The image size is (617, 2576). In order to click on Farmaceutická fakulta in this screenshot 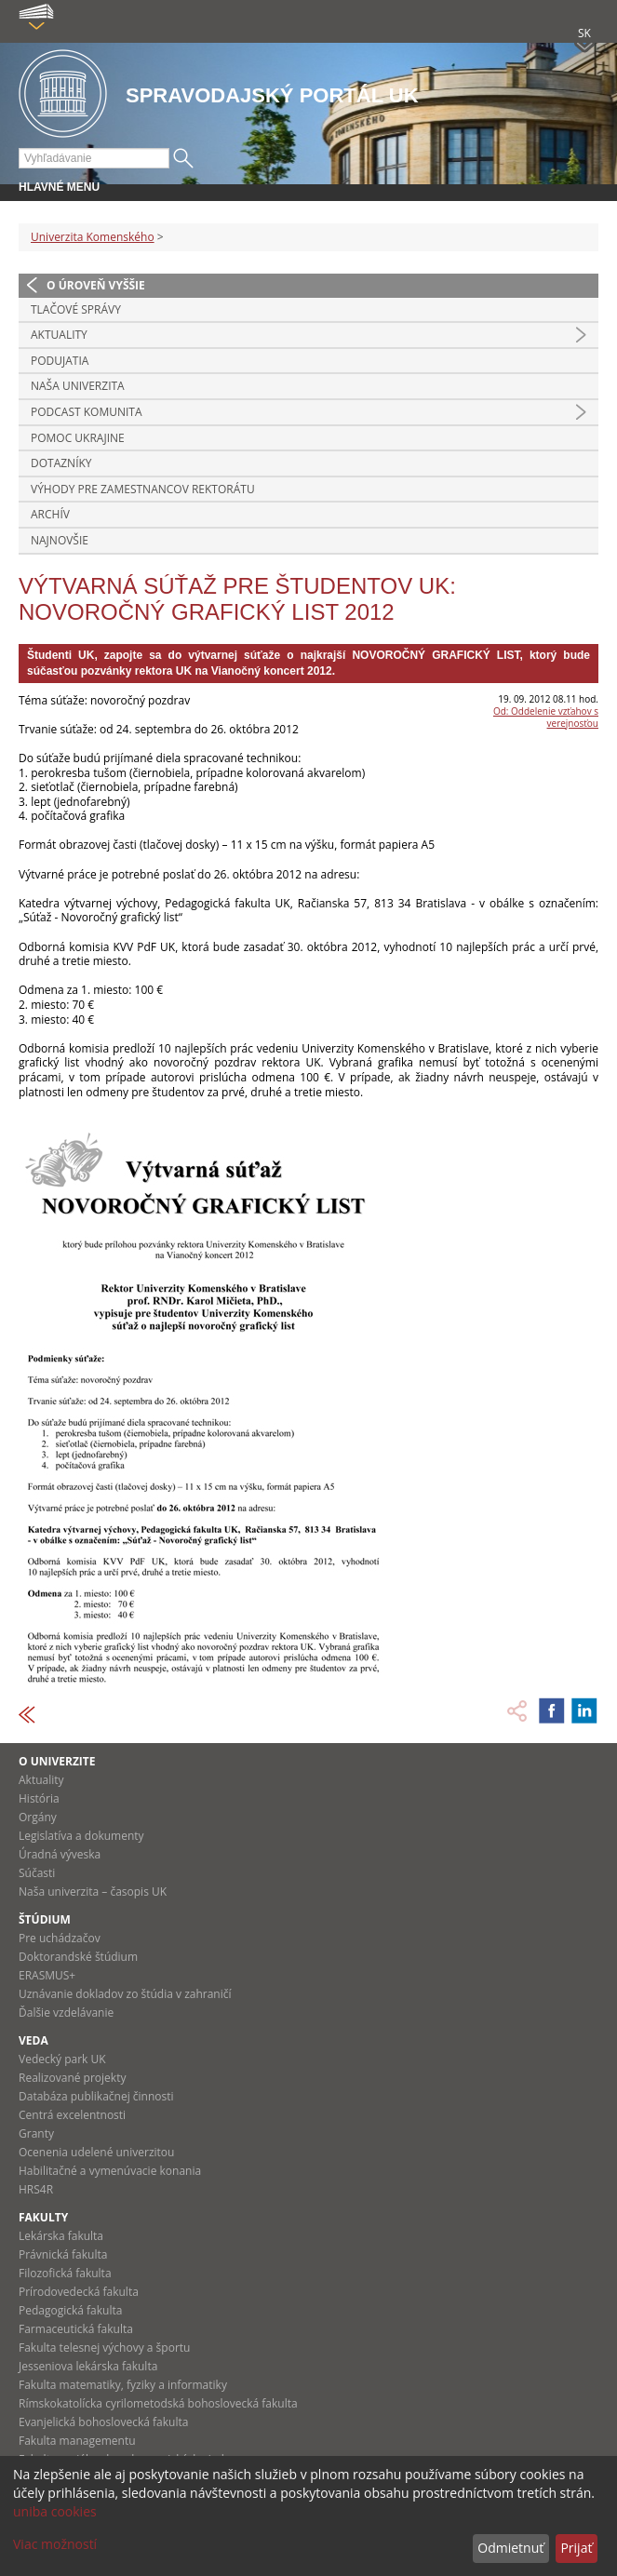, I will do `click(76, 2329)`.